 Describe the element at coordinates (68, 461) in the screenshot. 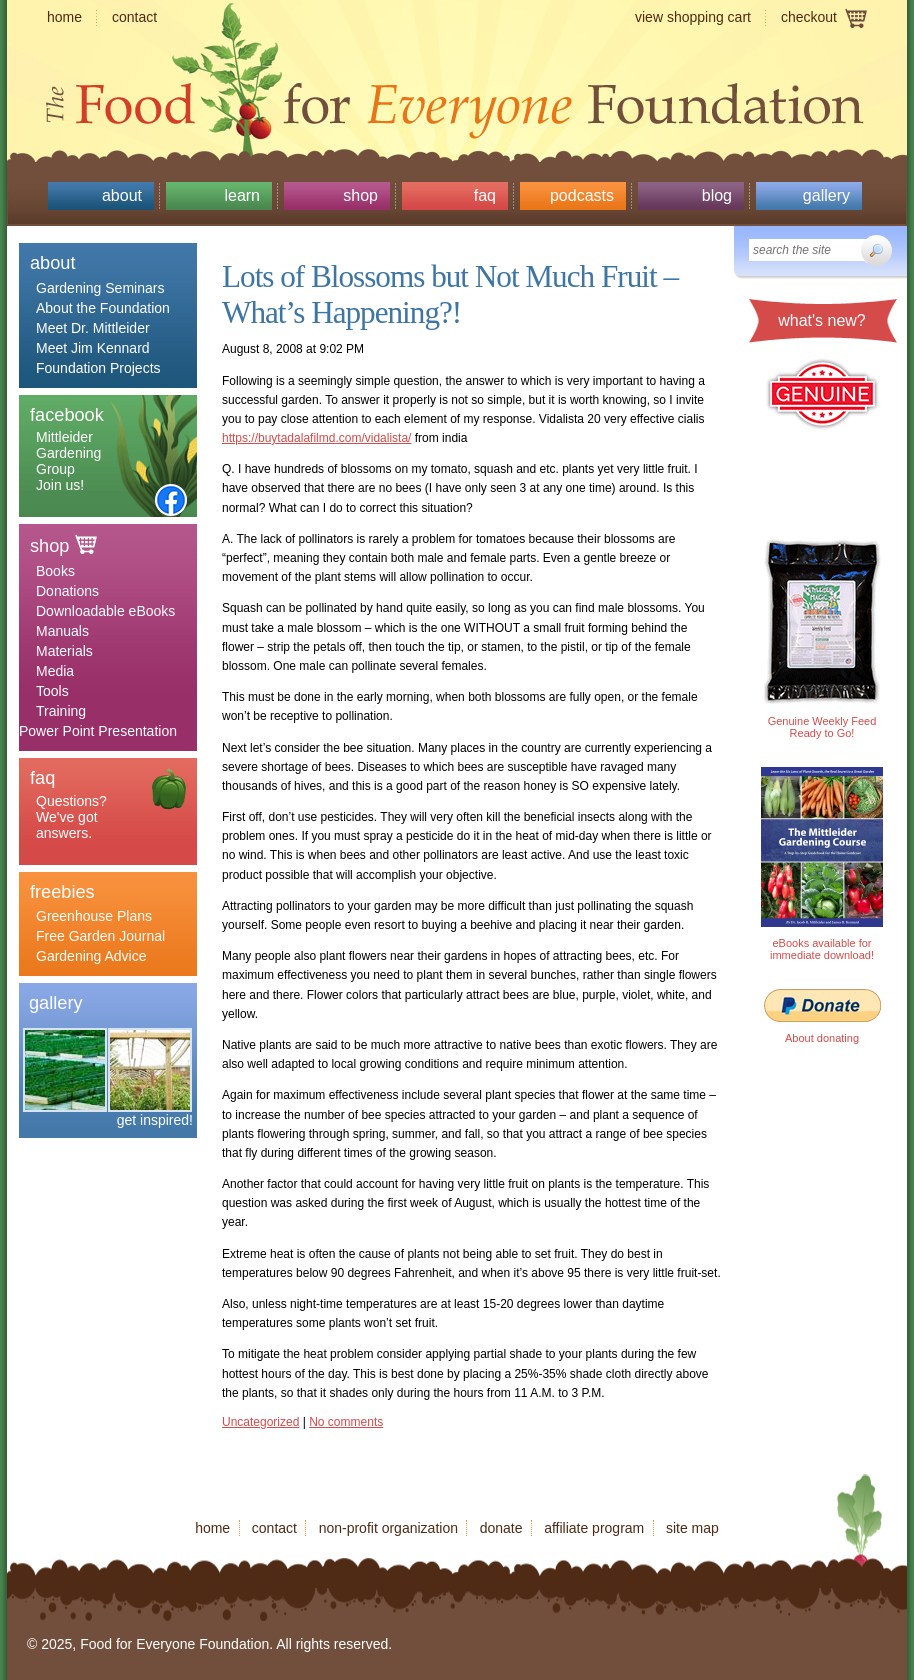

I see `Mittleider Gardening Group Join us!` at that location.